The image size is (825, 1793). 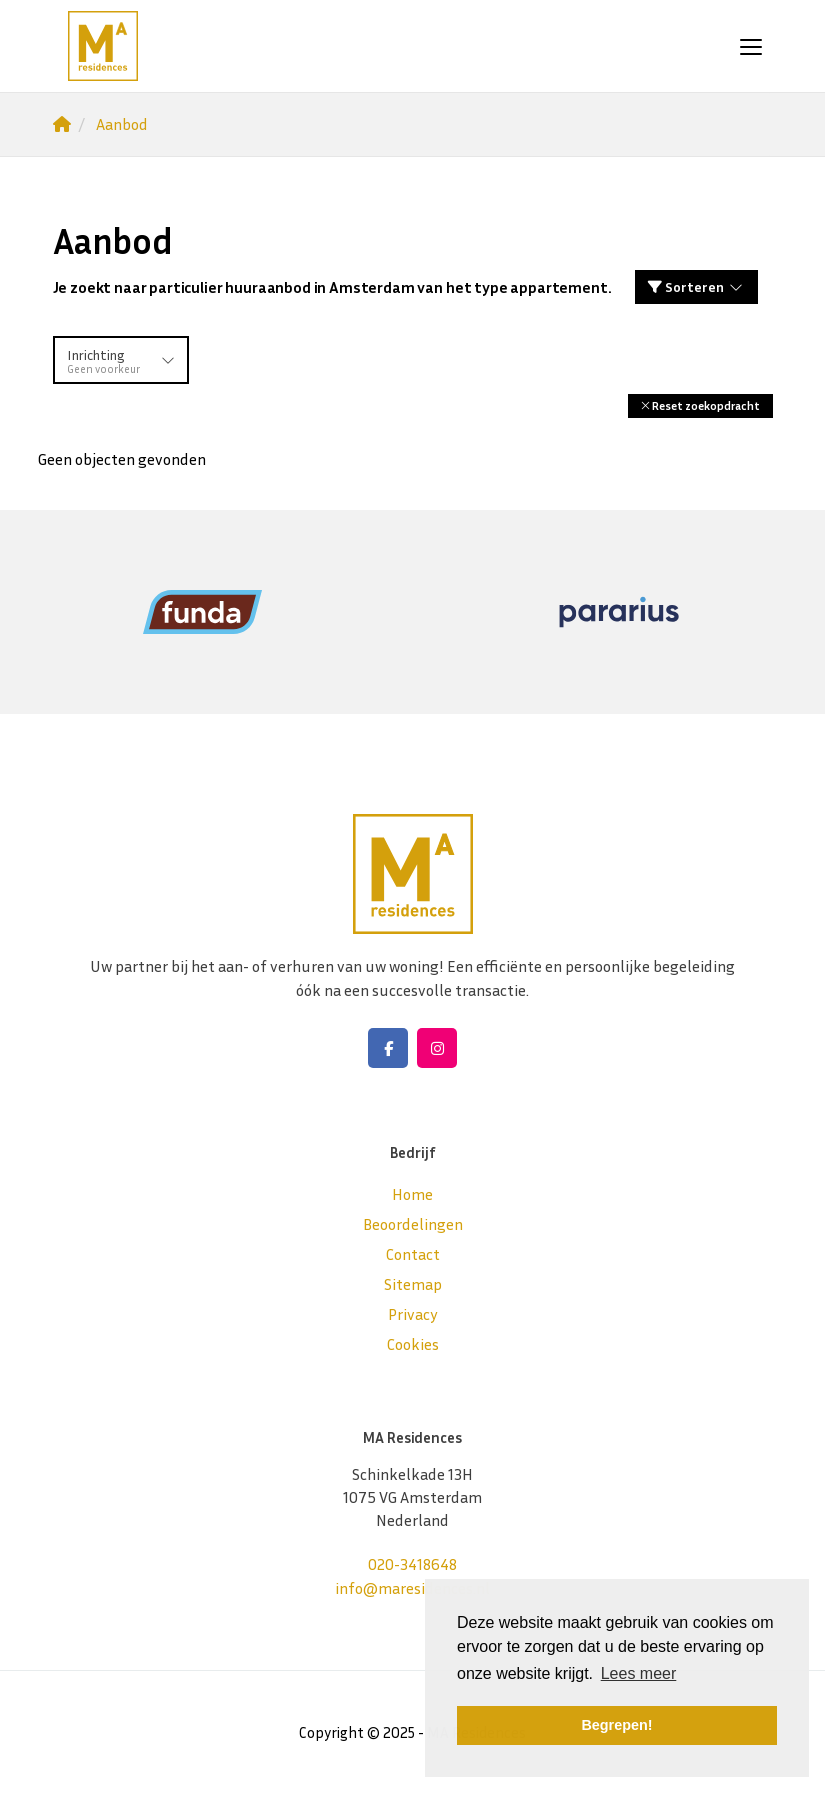 What do you see at coordinates (412, 1588) in the screenshot?
I see `info@maresidences.nl` at bounding box center [412, 1588].